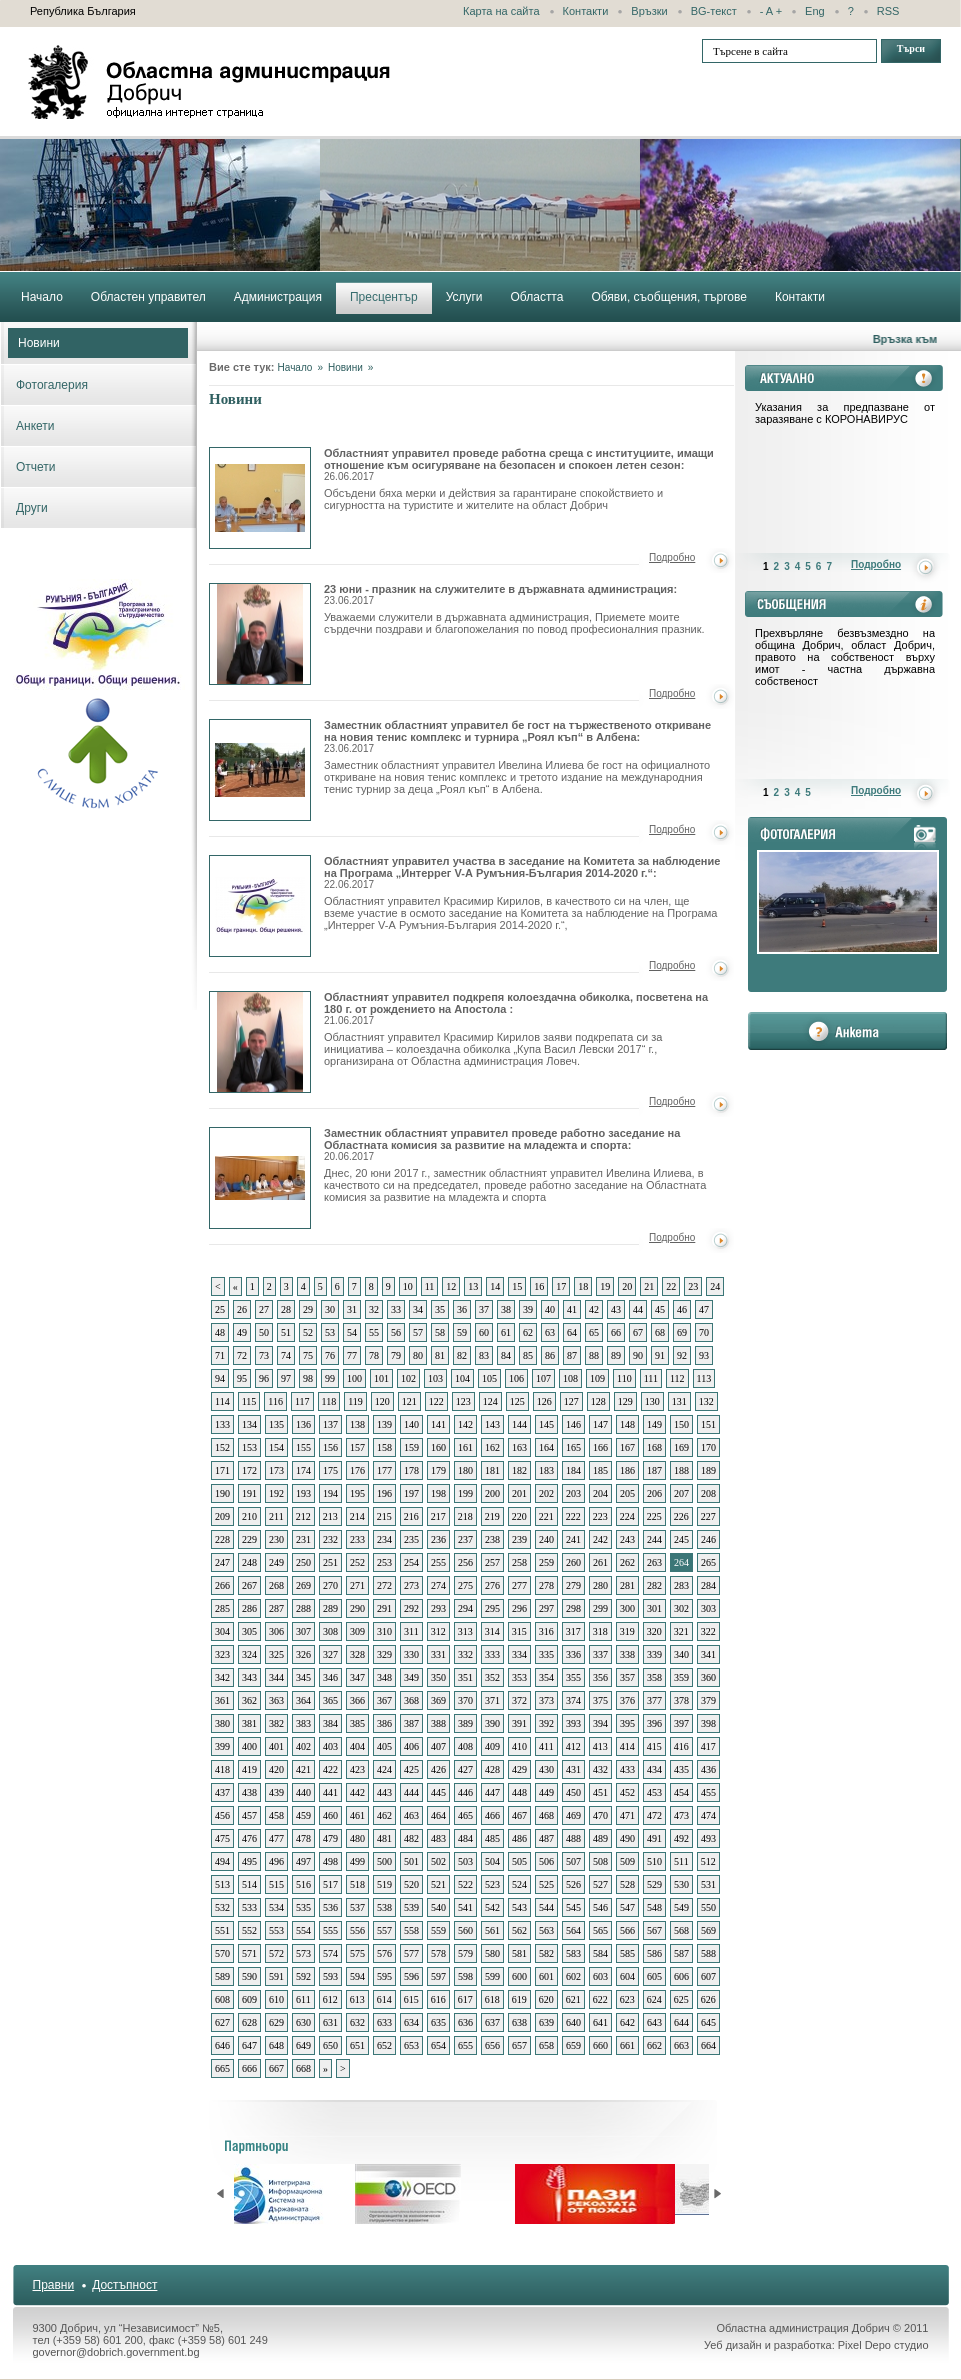  Describe the element at coordinates (384, 1562) in the screenshot. I see `253` at that location.